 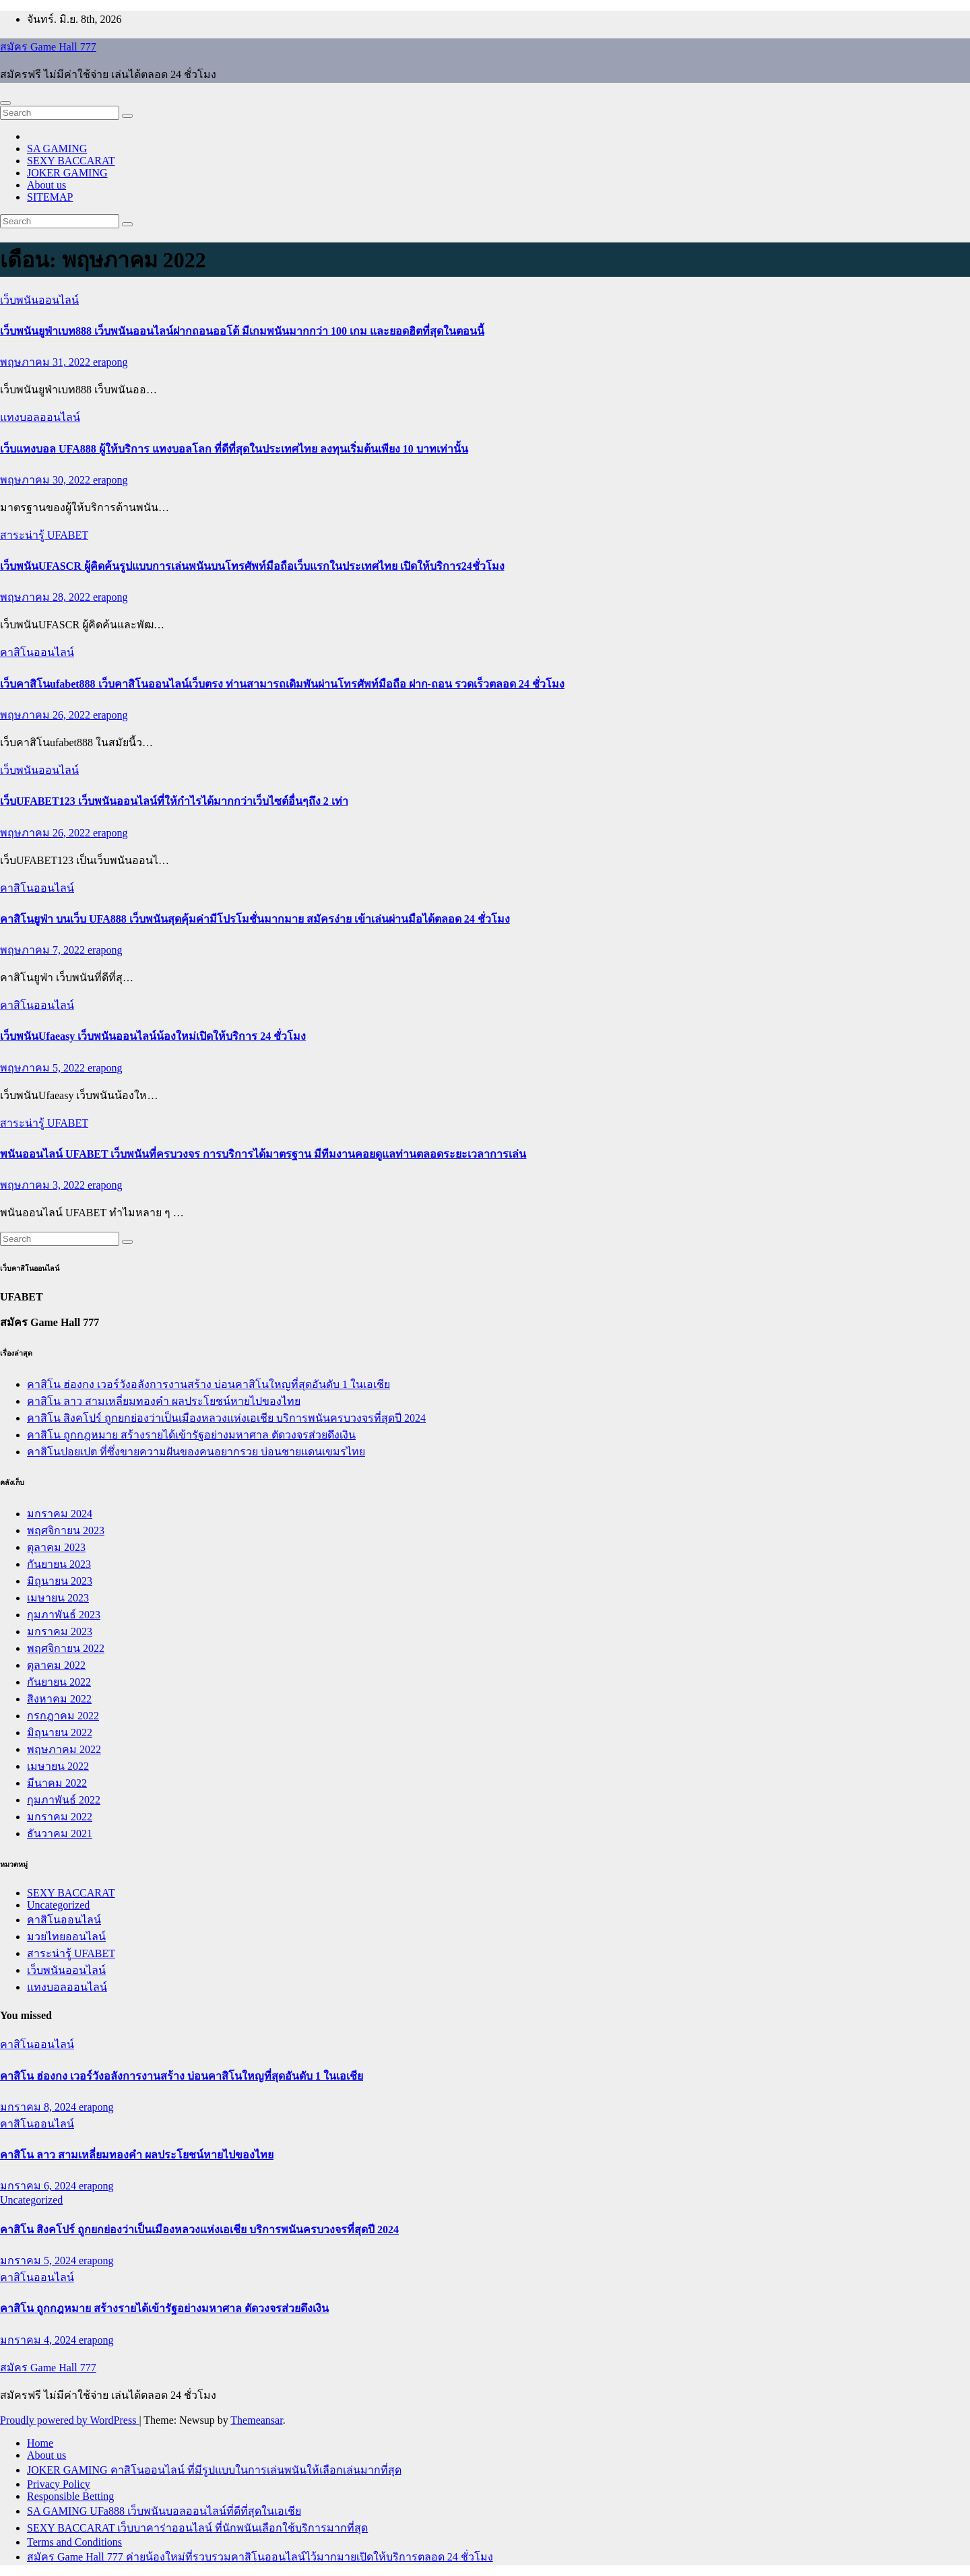 What do you see at coordinates (59, 1699) in the screenshot?
I see `สิงหาคม 2022` at bounding box center [59, 1699].